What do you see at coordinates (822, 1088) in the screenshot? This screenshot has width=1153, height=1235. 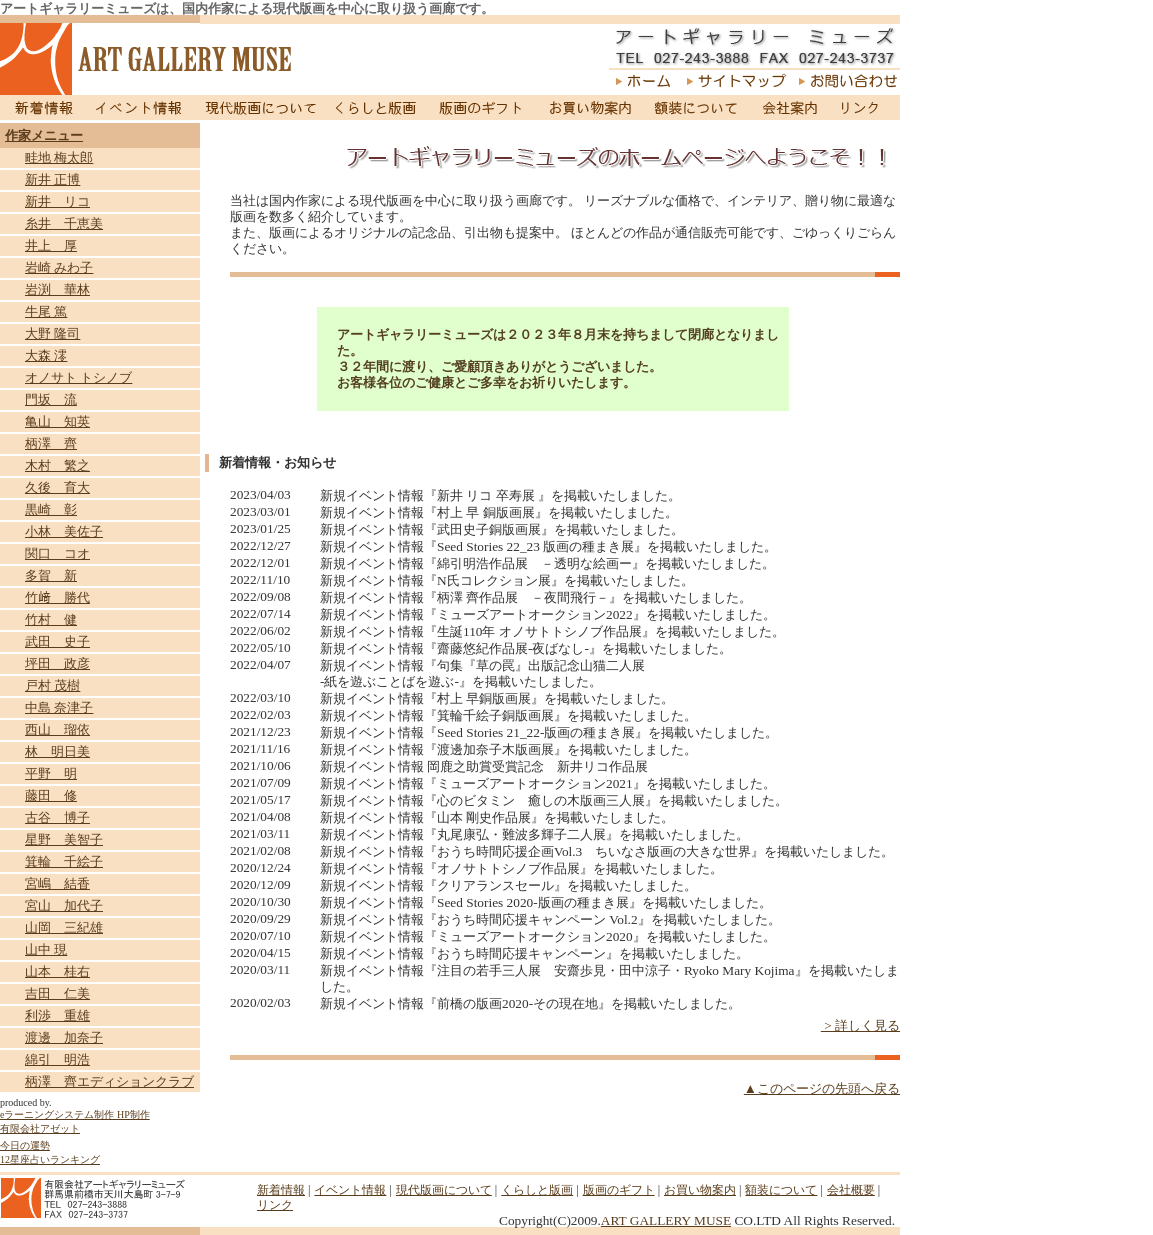 I see `▲このページの先頭へ戻る` at bounding box center [822, 1088].